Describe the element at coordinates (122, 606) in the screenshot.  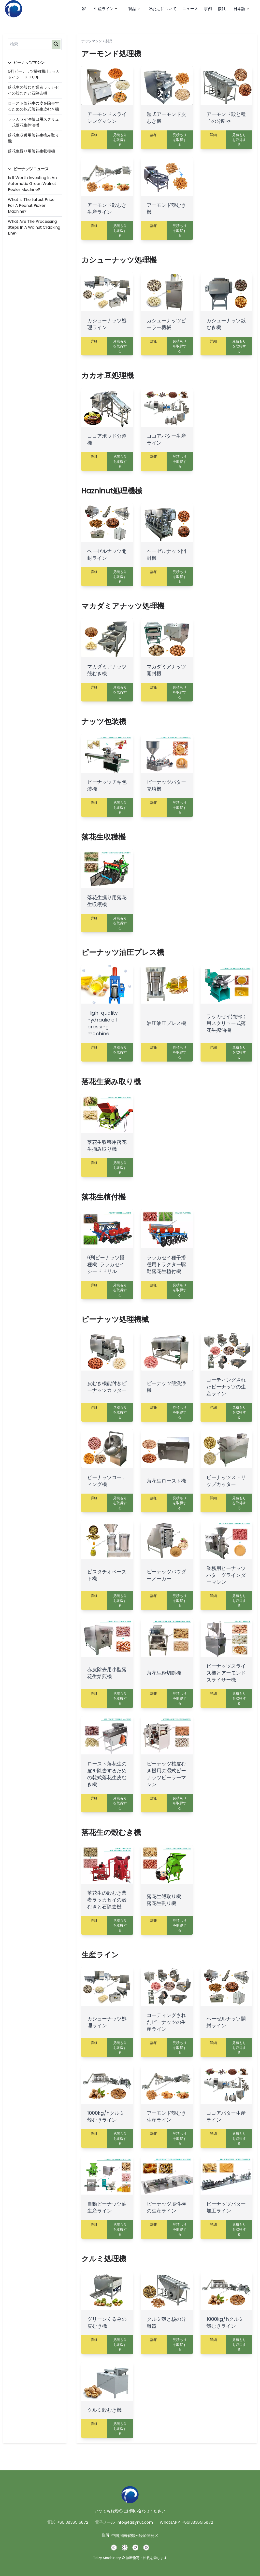
I see `マカダミアナッツ処理機` at that location.